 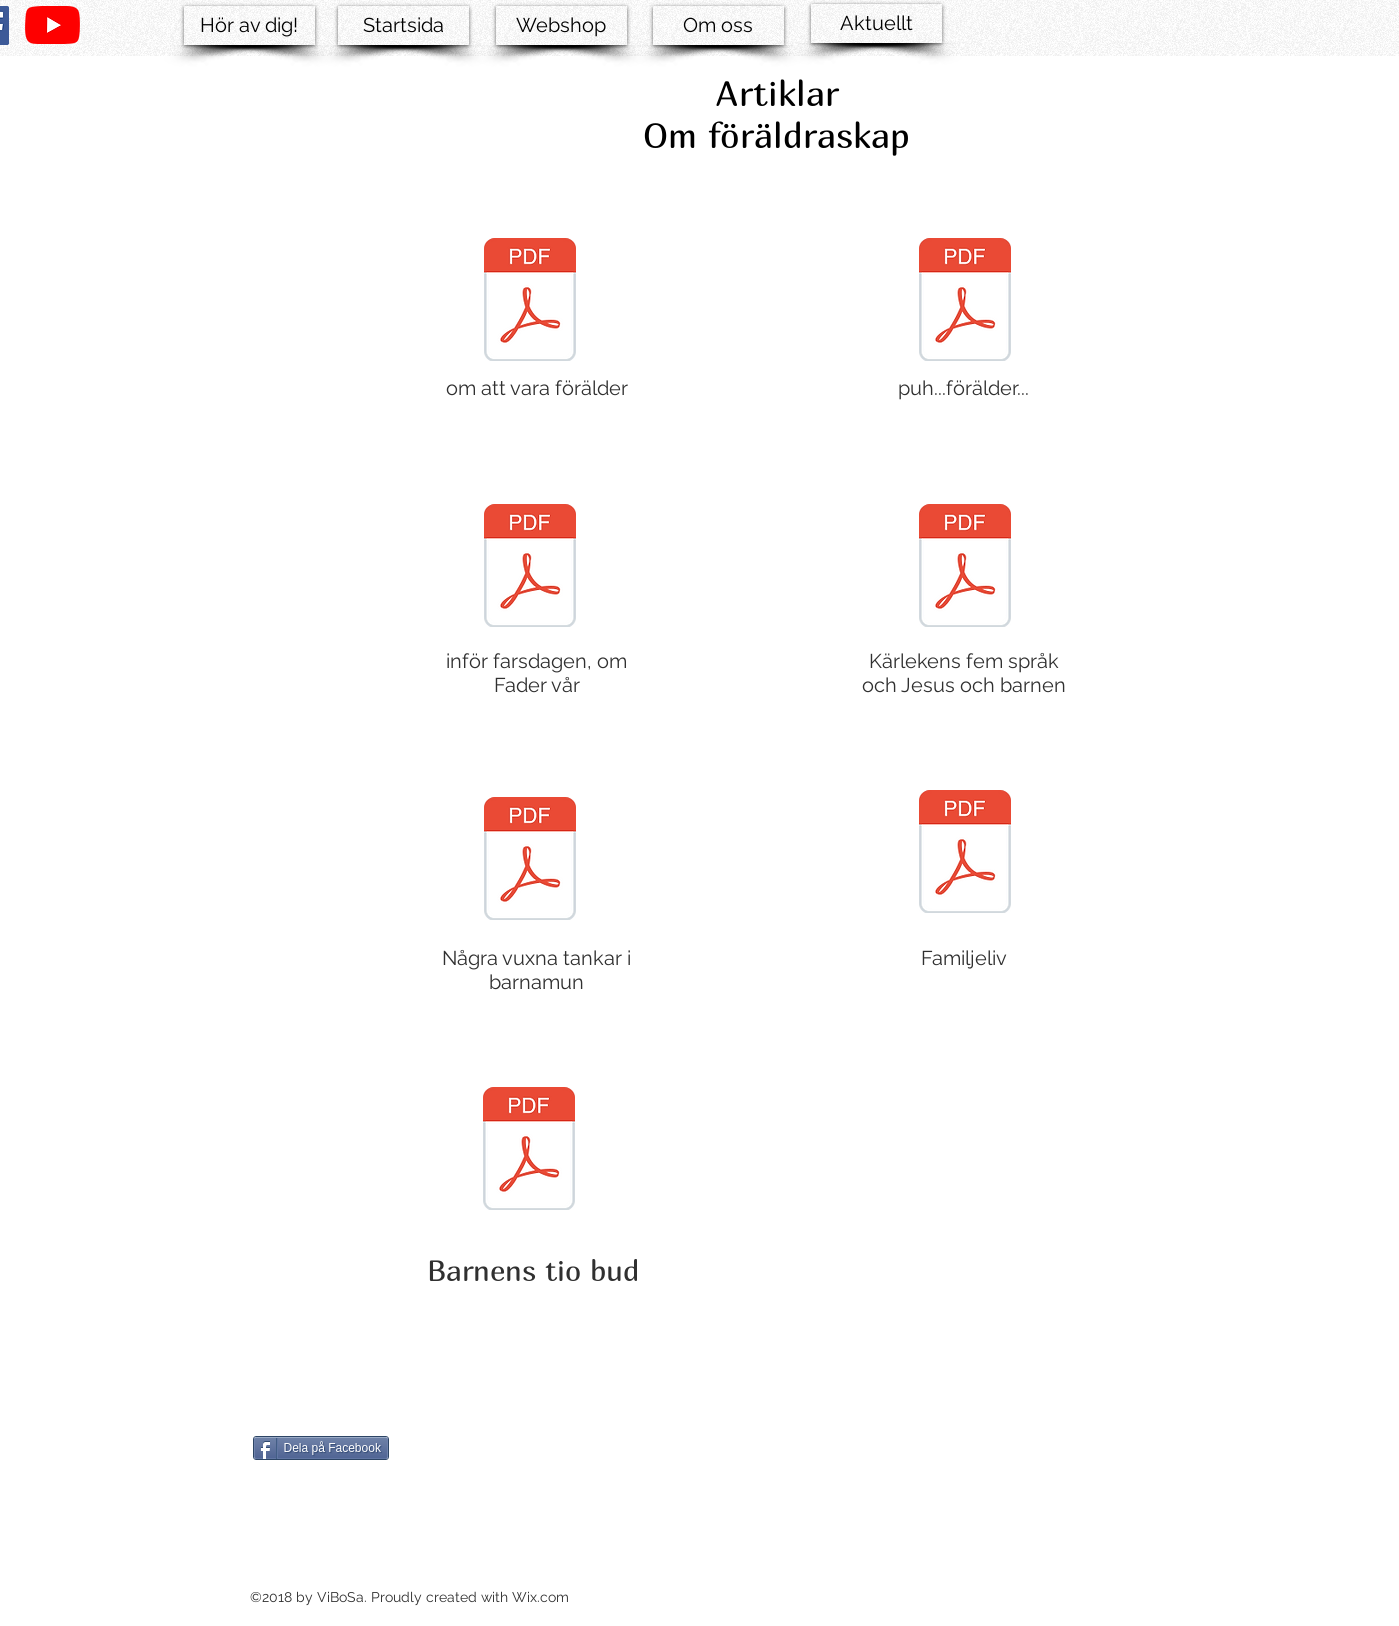 I want to click on [Puh .. förälder ....pdf], so click(x=965, y=302).